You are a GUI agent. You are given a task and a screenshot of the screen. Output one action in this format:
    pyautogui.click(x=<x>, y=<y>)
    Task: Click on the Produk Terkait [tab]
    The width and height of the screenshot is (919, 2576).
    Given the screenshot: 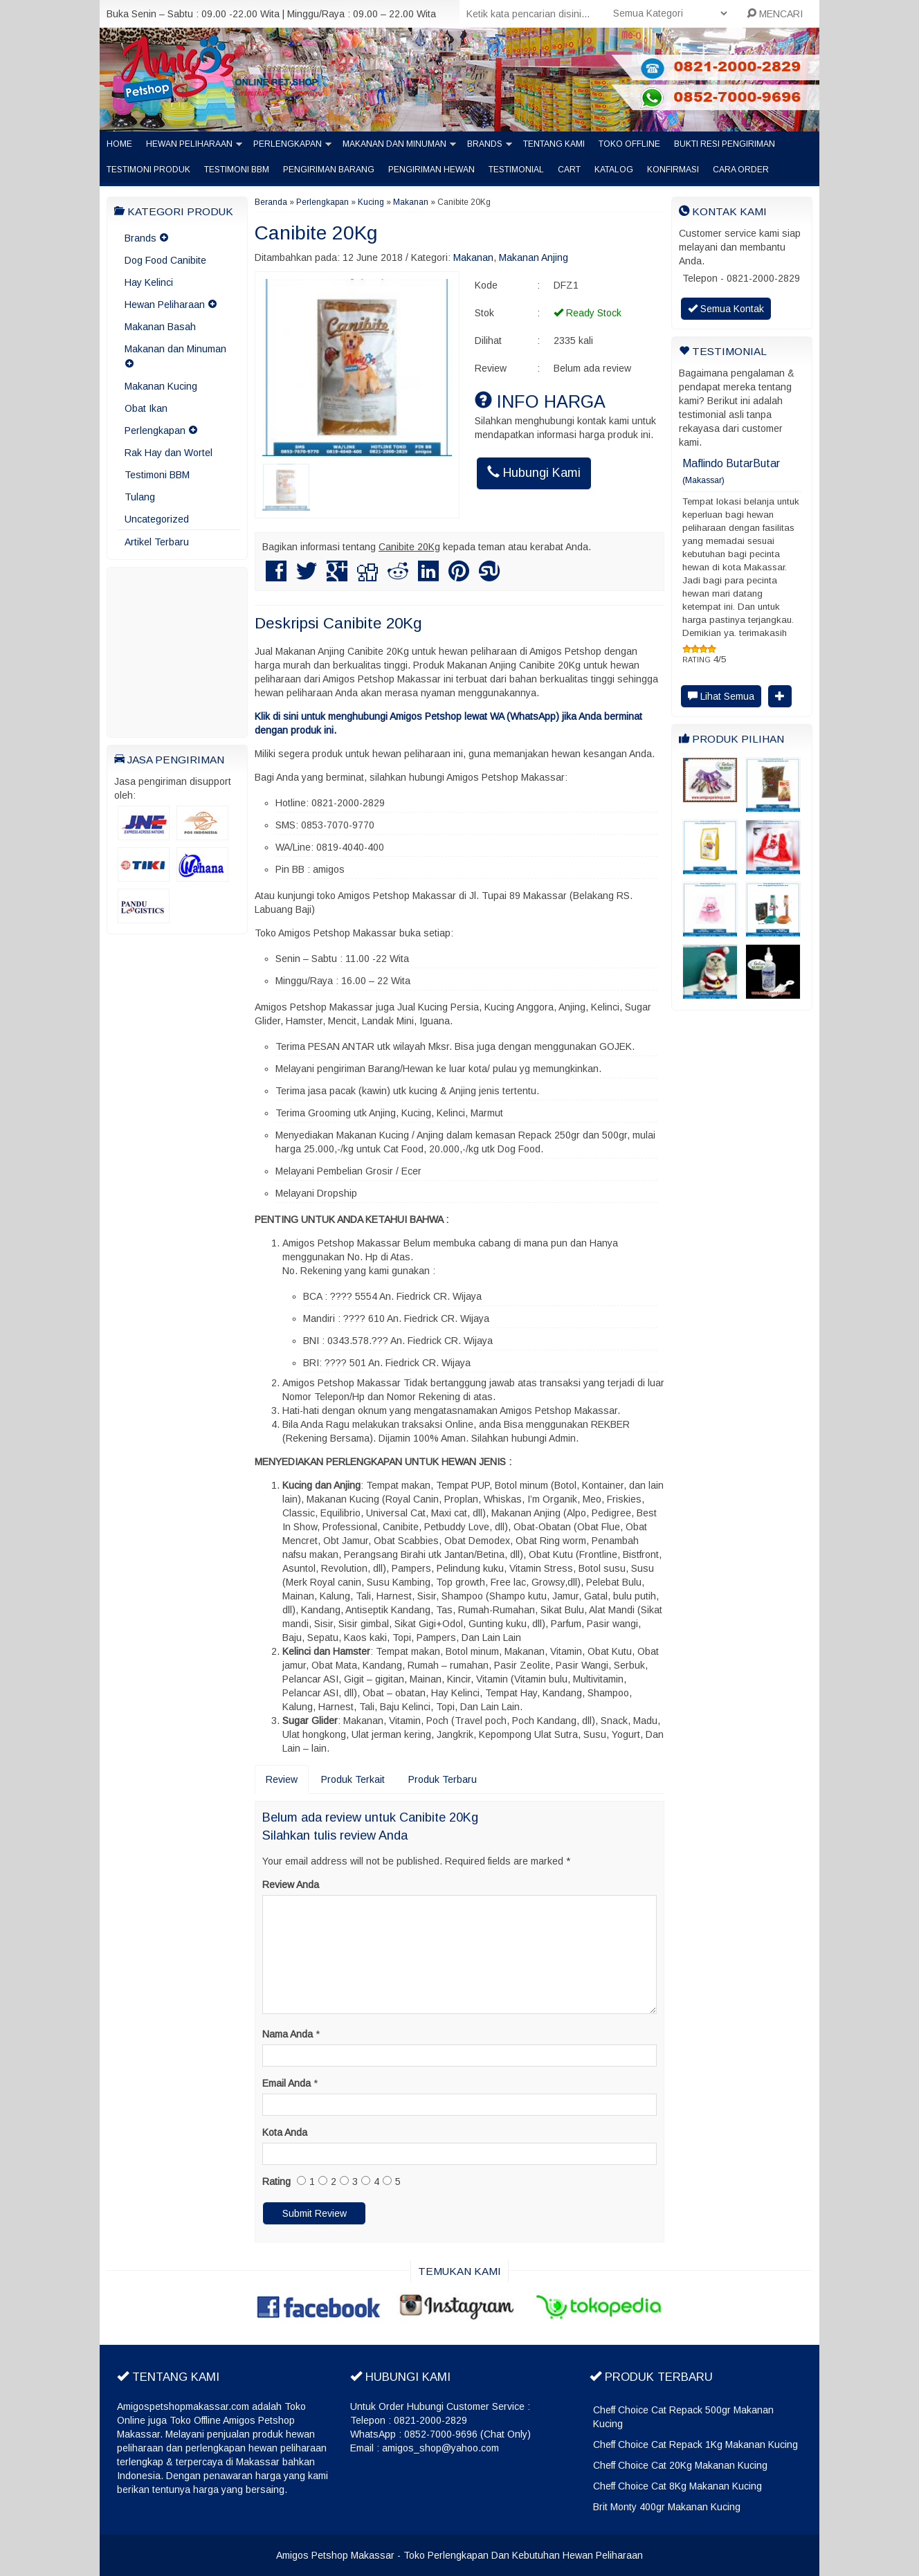 What is the action you would take?
    pyautogui.click(x=353, y=1779)
    